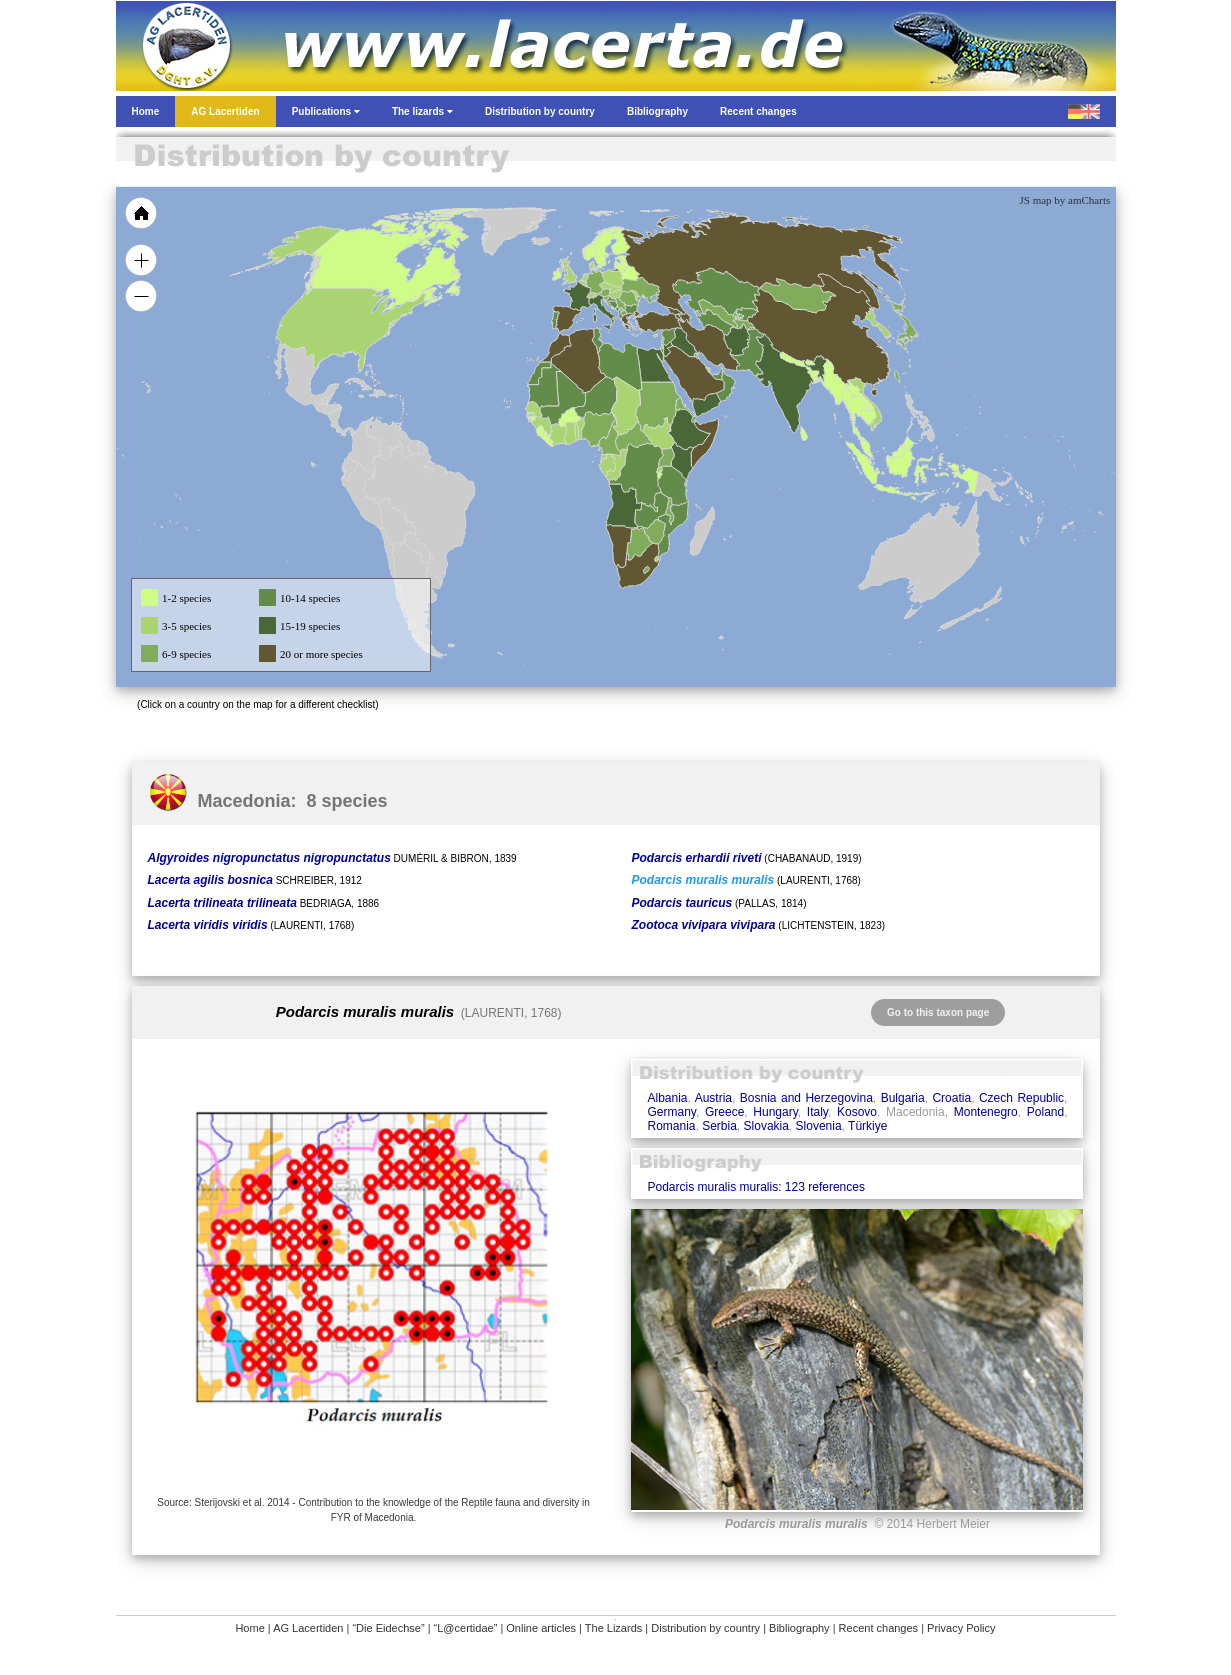  I want to click on “L@certidae”, so click(466, 1628).